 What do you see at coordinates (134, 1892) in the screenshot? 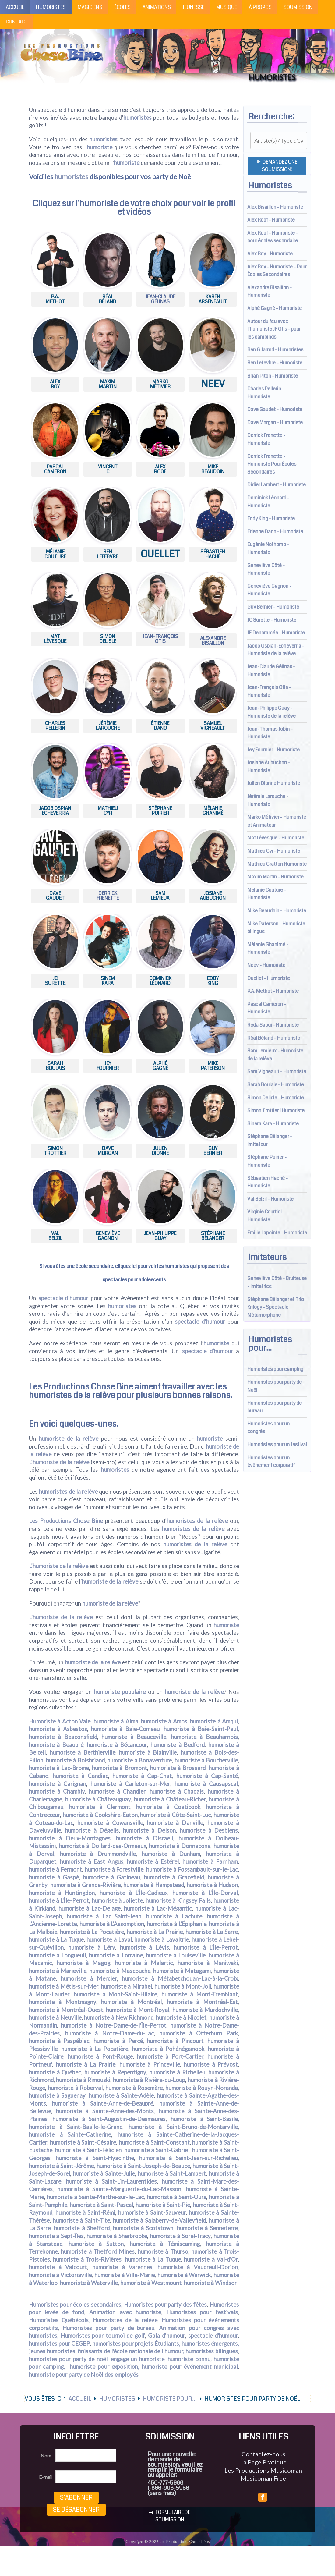
I see `humoriste à L'Île-Cadieux` at bounding box center [134, 1892].